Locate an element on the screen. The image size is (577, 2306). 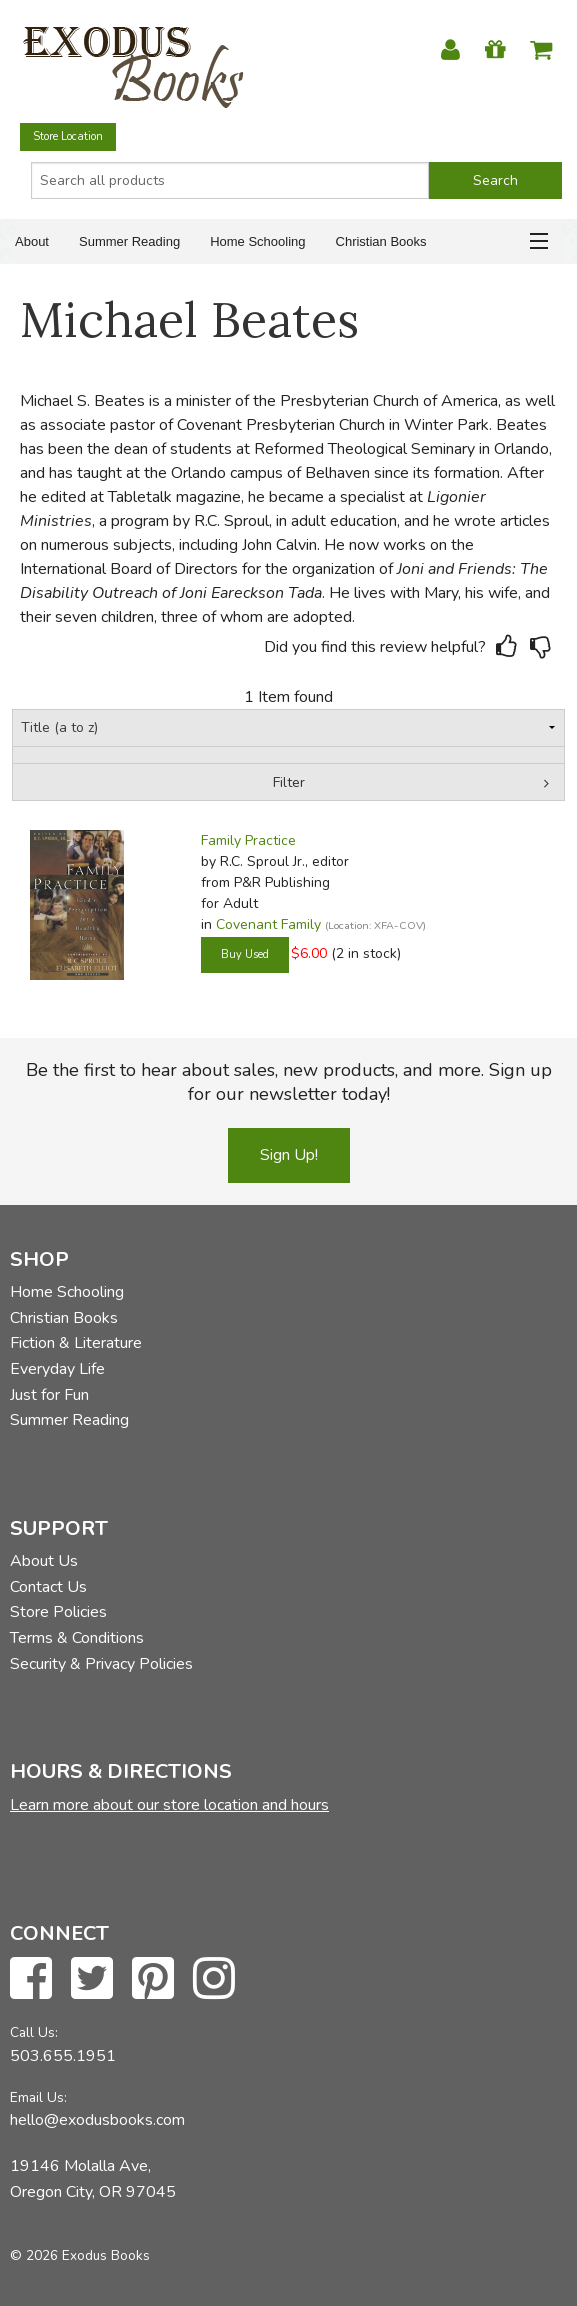
hello@exodusbooks.com is located at coordinates (97, 2120).